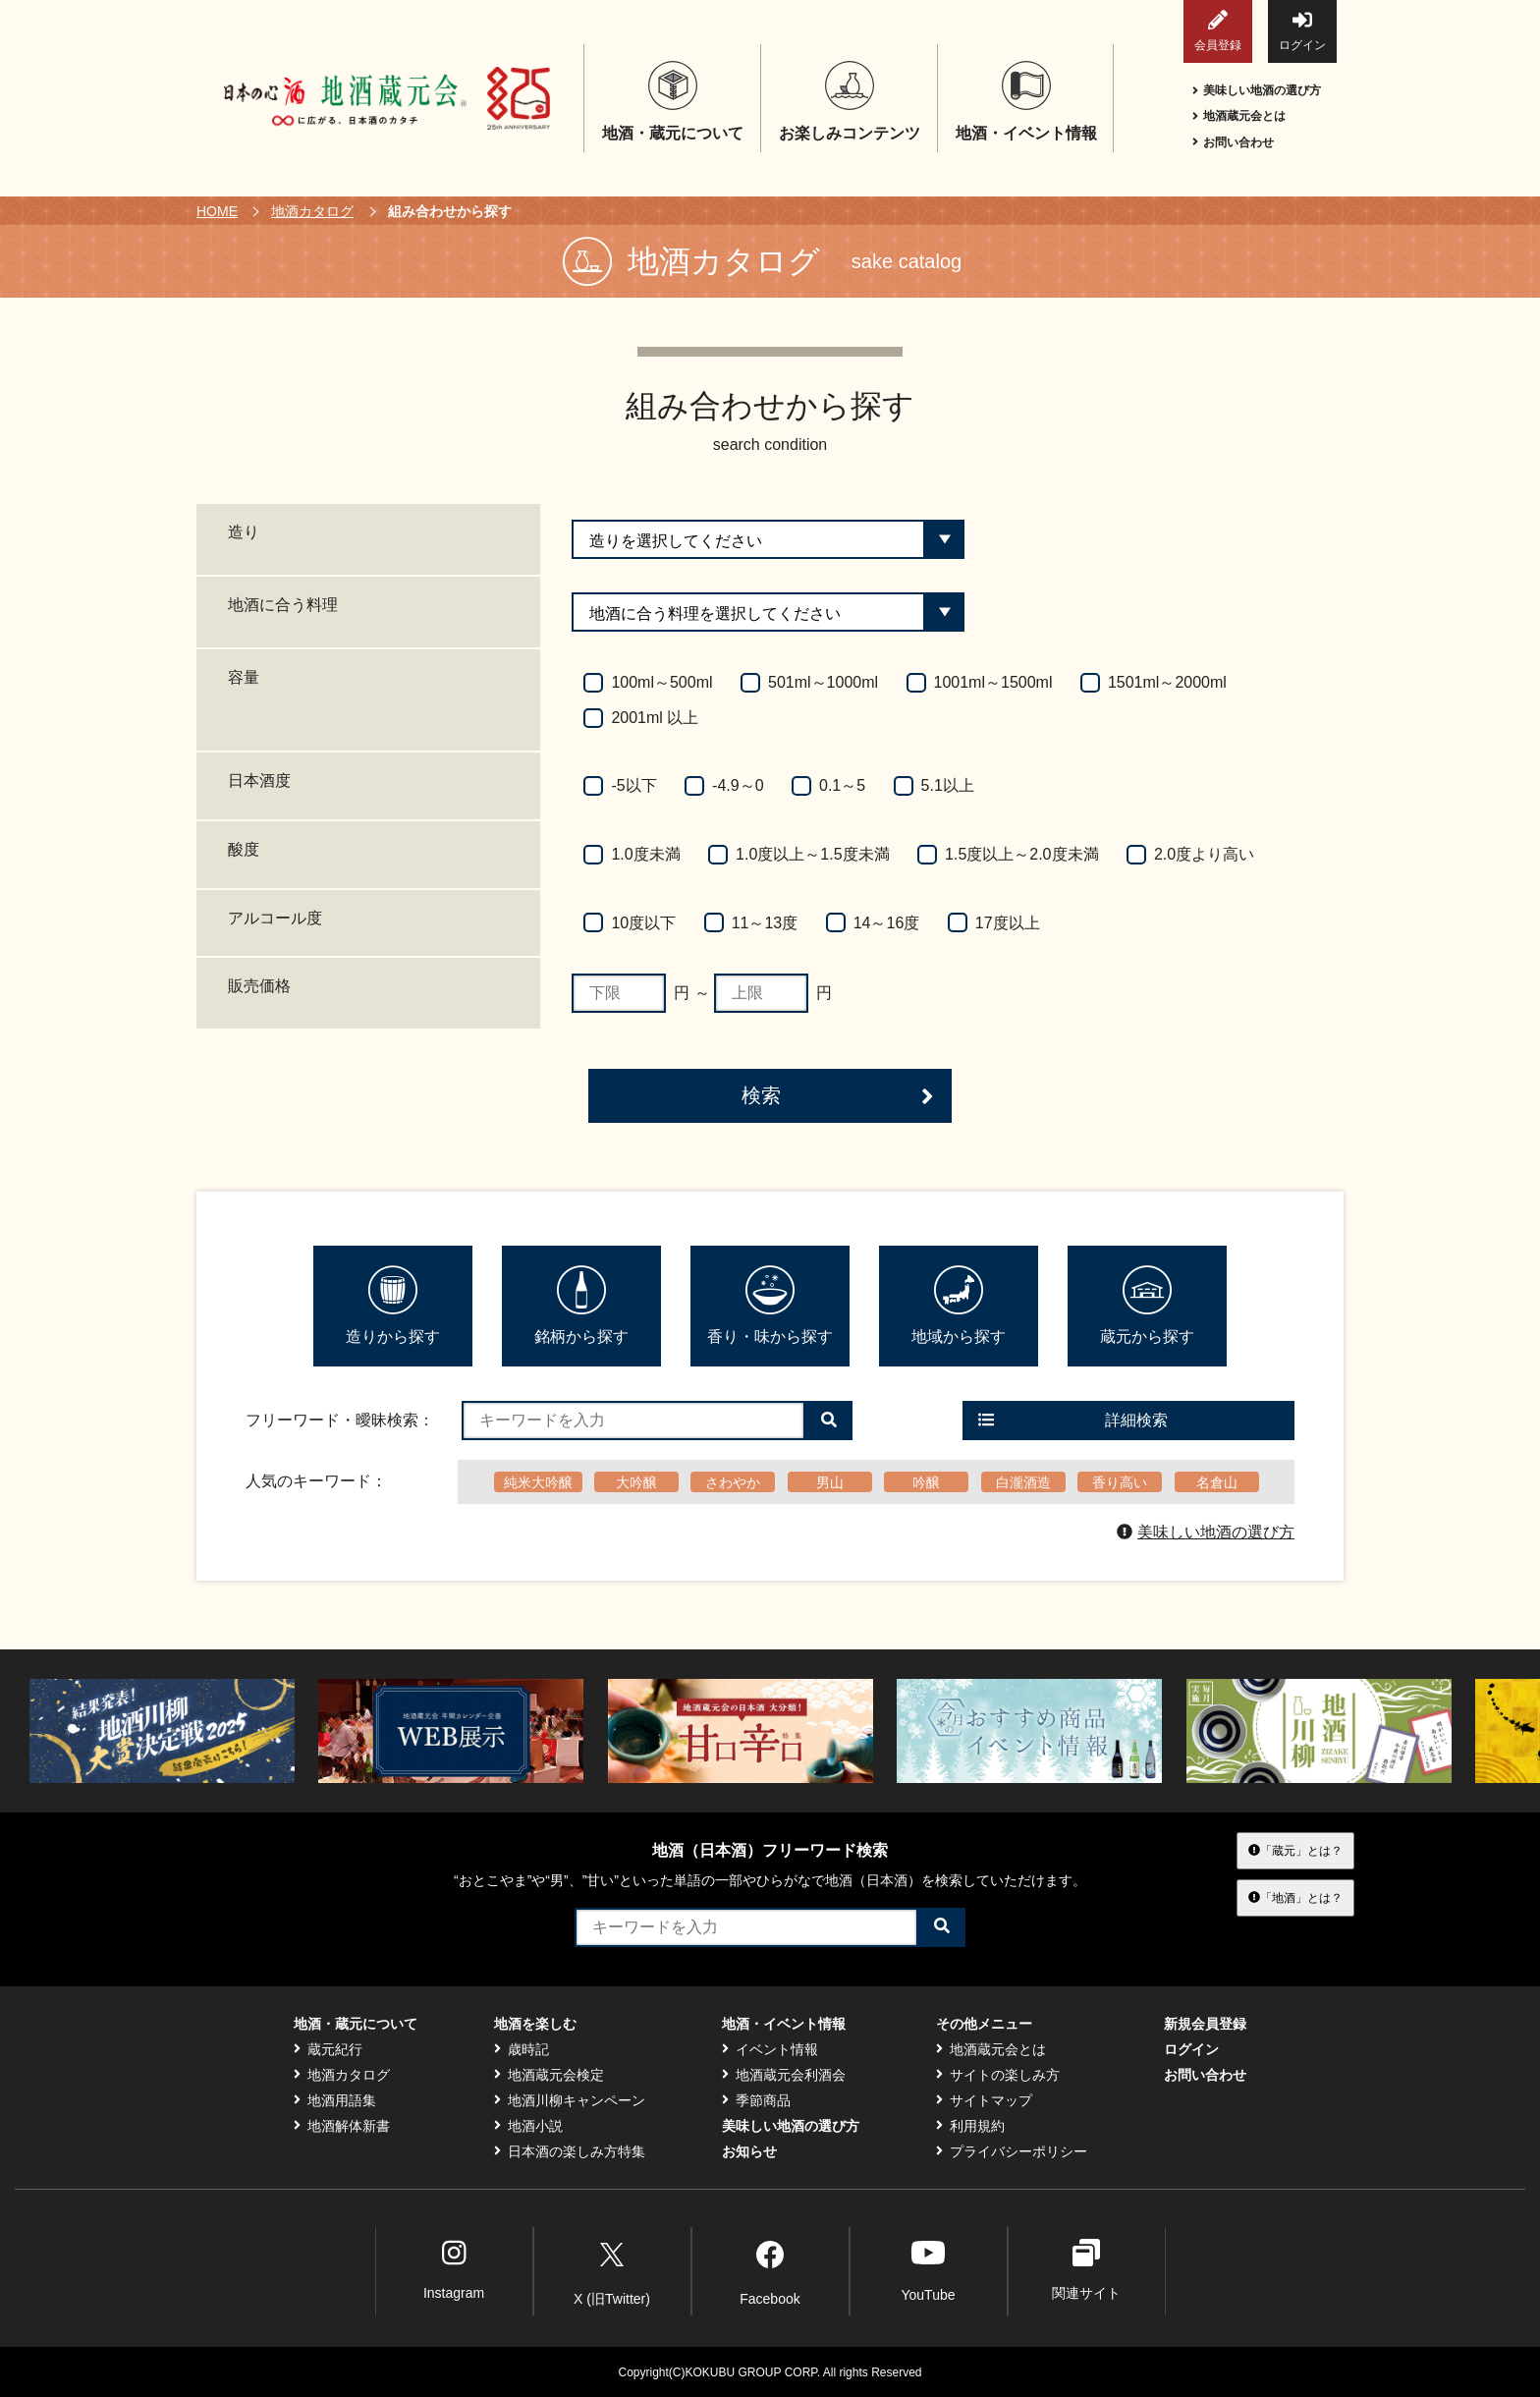  What do you see at coordinates (283, 604) in the screenshot?
I see `地酒に合う料理` at bounding box center [283, 604].